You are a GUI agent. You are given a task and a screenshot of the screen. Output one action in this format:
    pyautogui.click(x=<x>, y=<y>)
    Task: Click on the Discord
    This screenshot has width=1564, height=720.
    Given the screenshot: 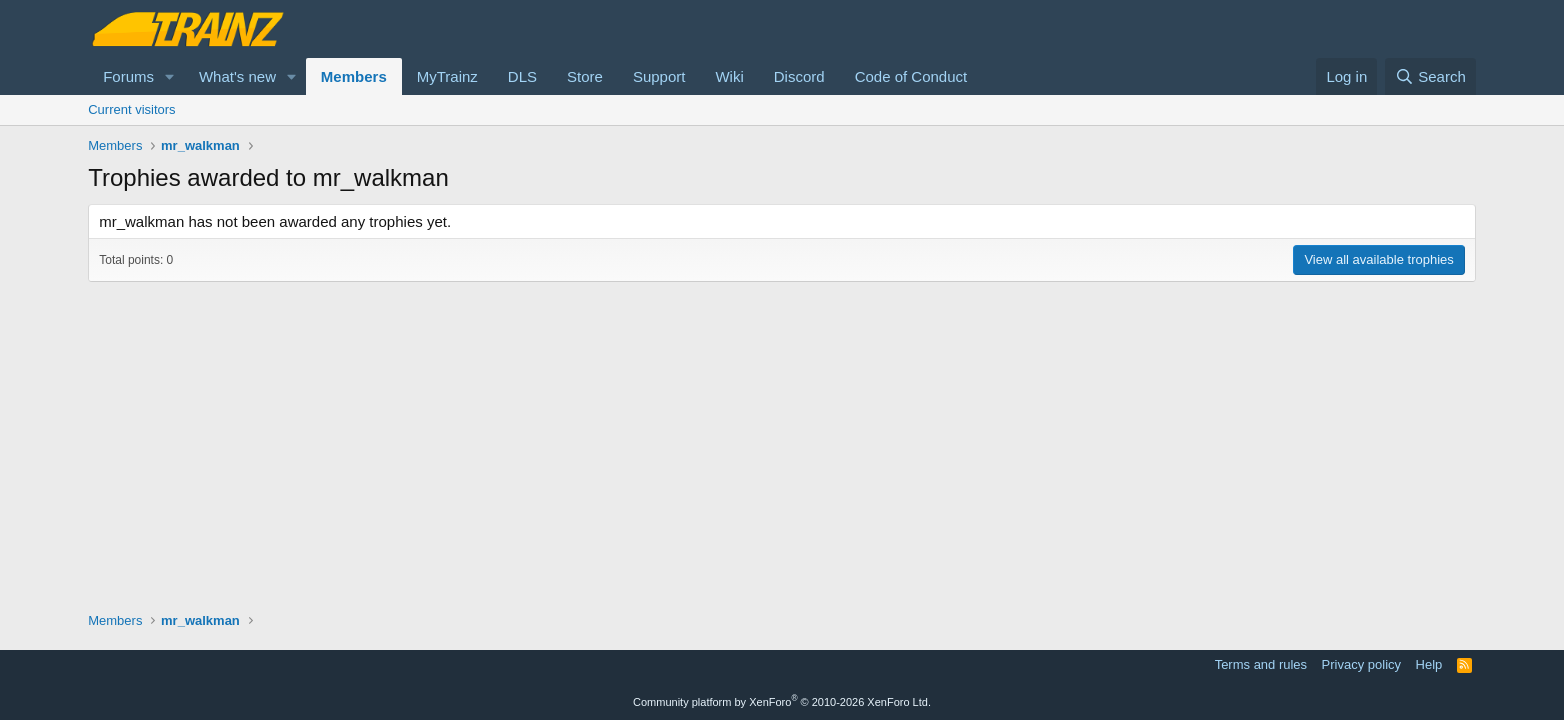 What is the action you would take?
    pyautogui.click(x=799, y=76)
    